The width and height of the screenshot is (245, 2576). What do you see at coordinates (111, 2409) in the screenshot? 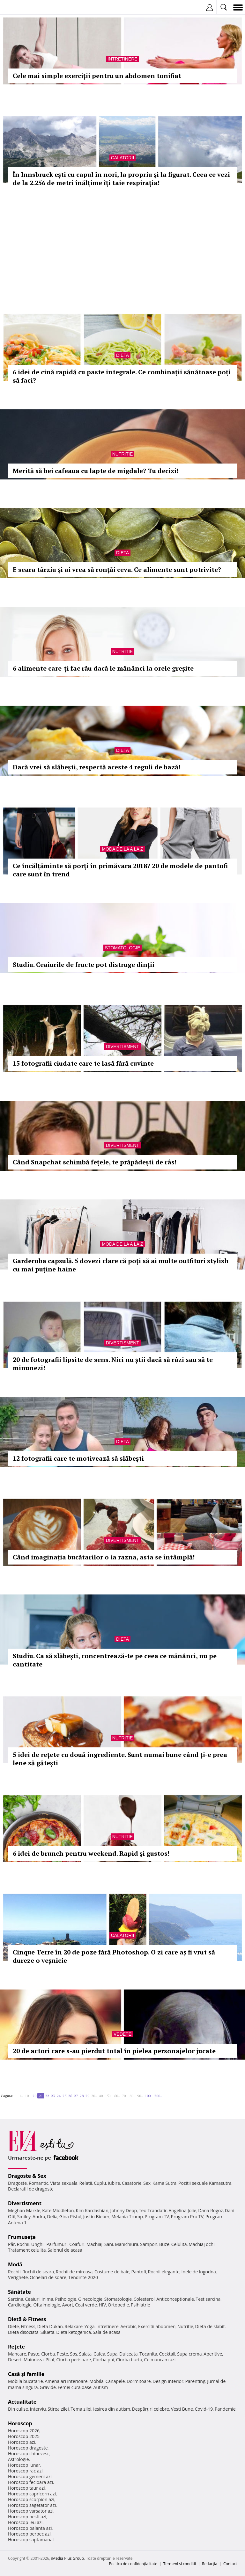
I see `Iesirea din autism` at bounding box center [111, 2409].